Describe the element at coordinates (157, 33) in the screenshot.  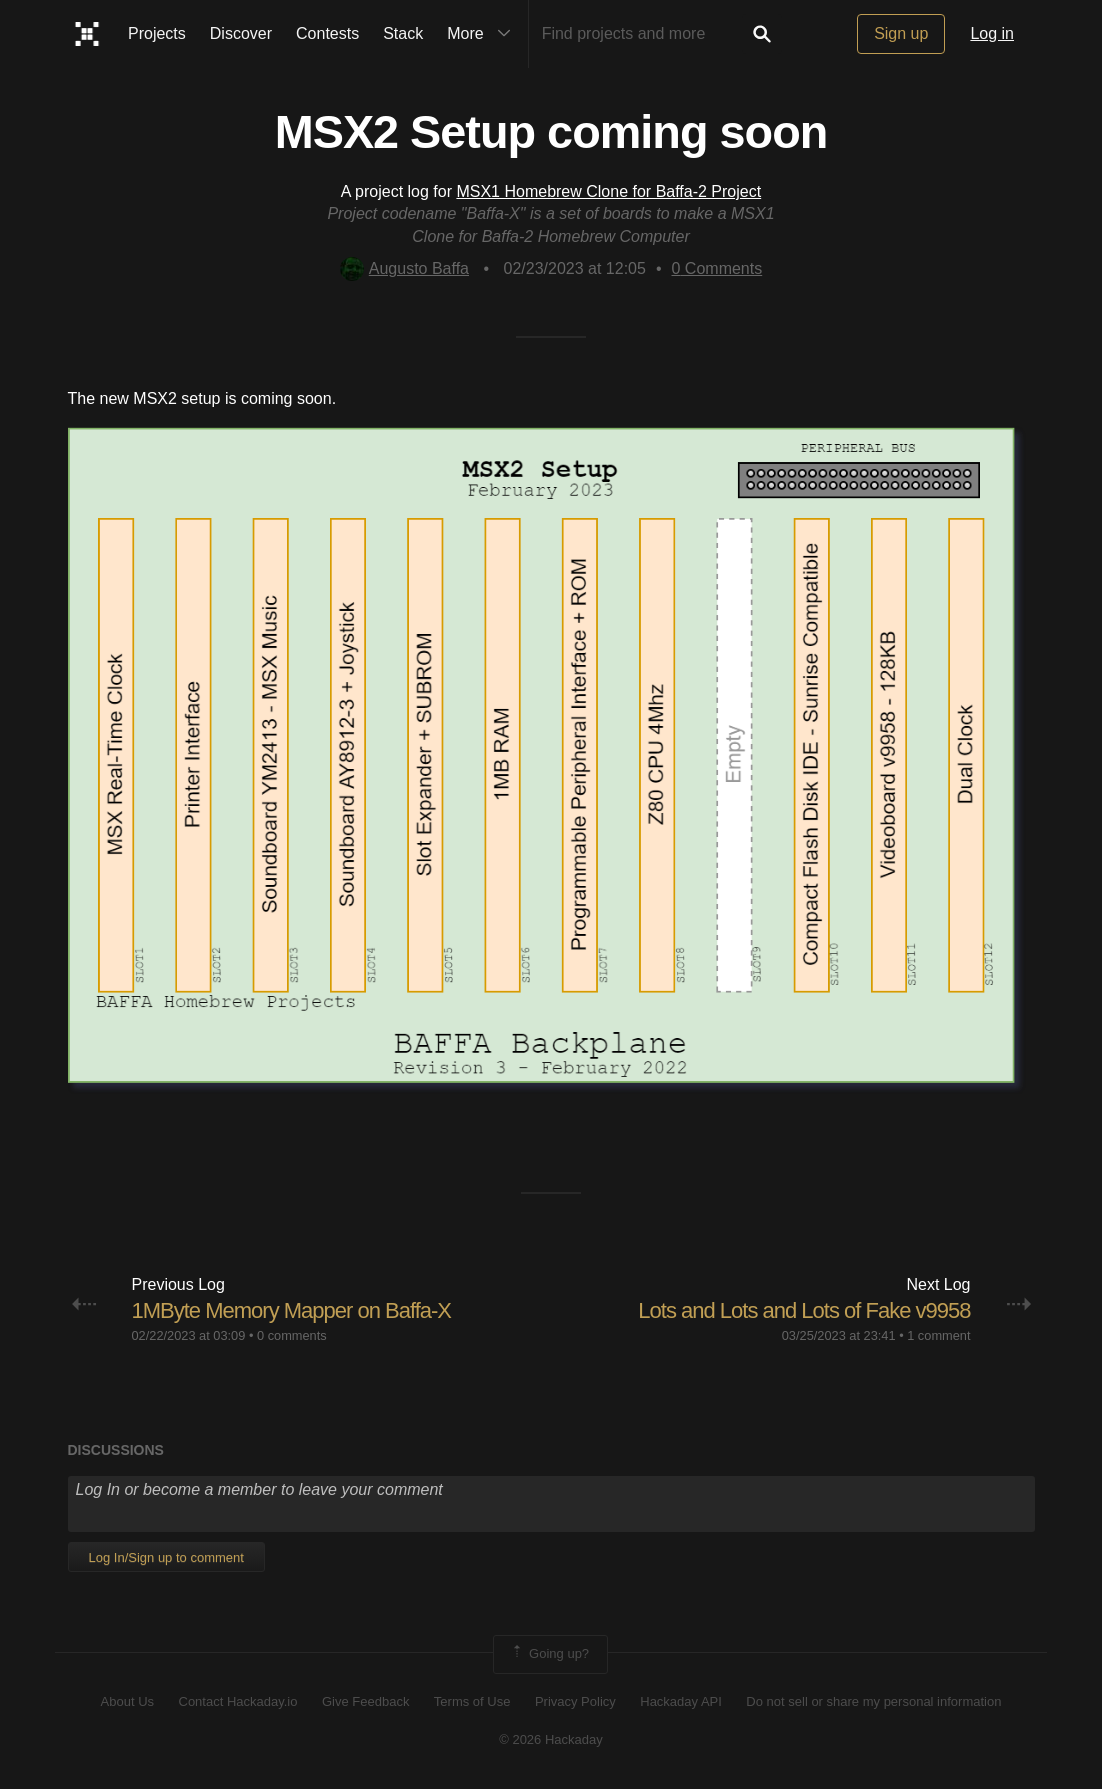
I see `Projects` at that location.